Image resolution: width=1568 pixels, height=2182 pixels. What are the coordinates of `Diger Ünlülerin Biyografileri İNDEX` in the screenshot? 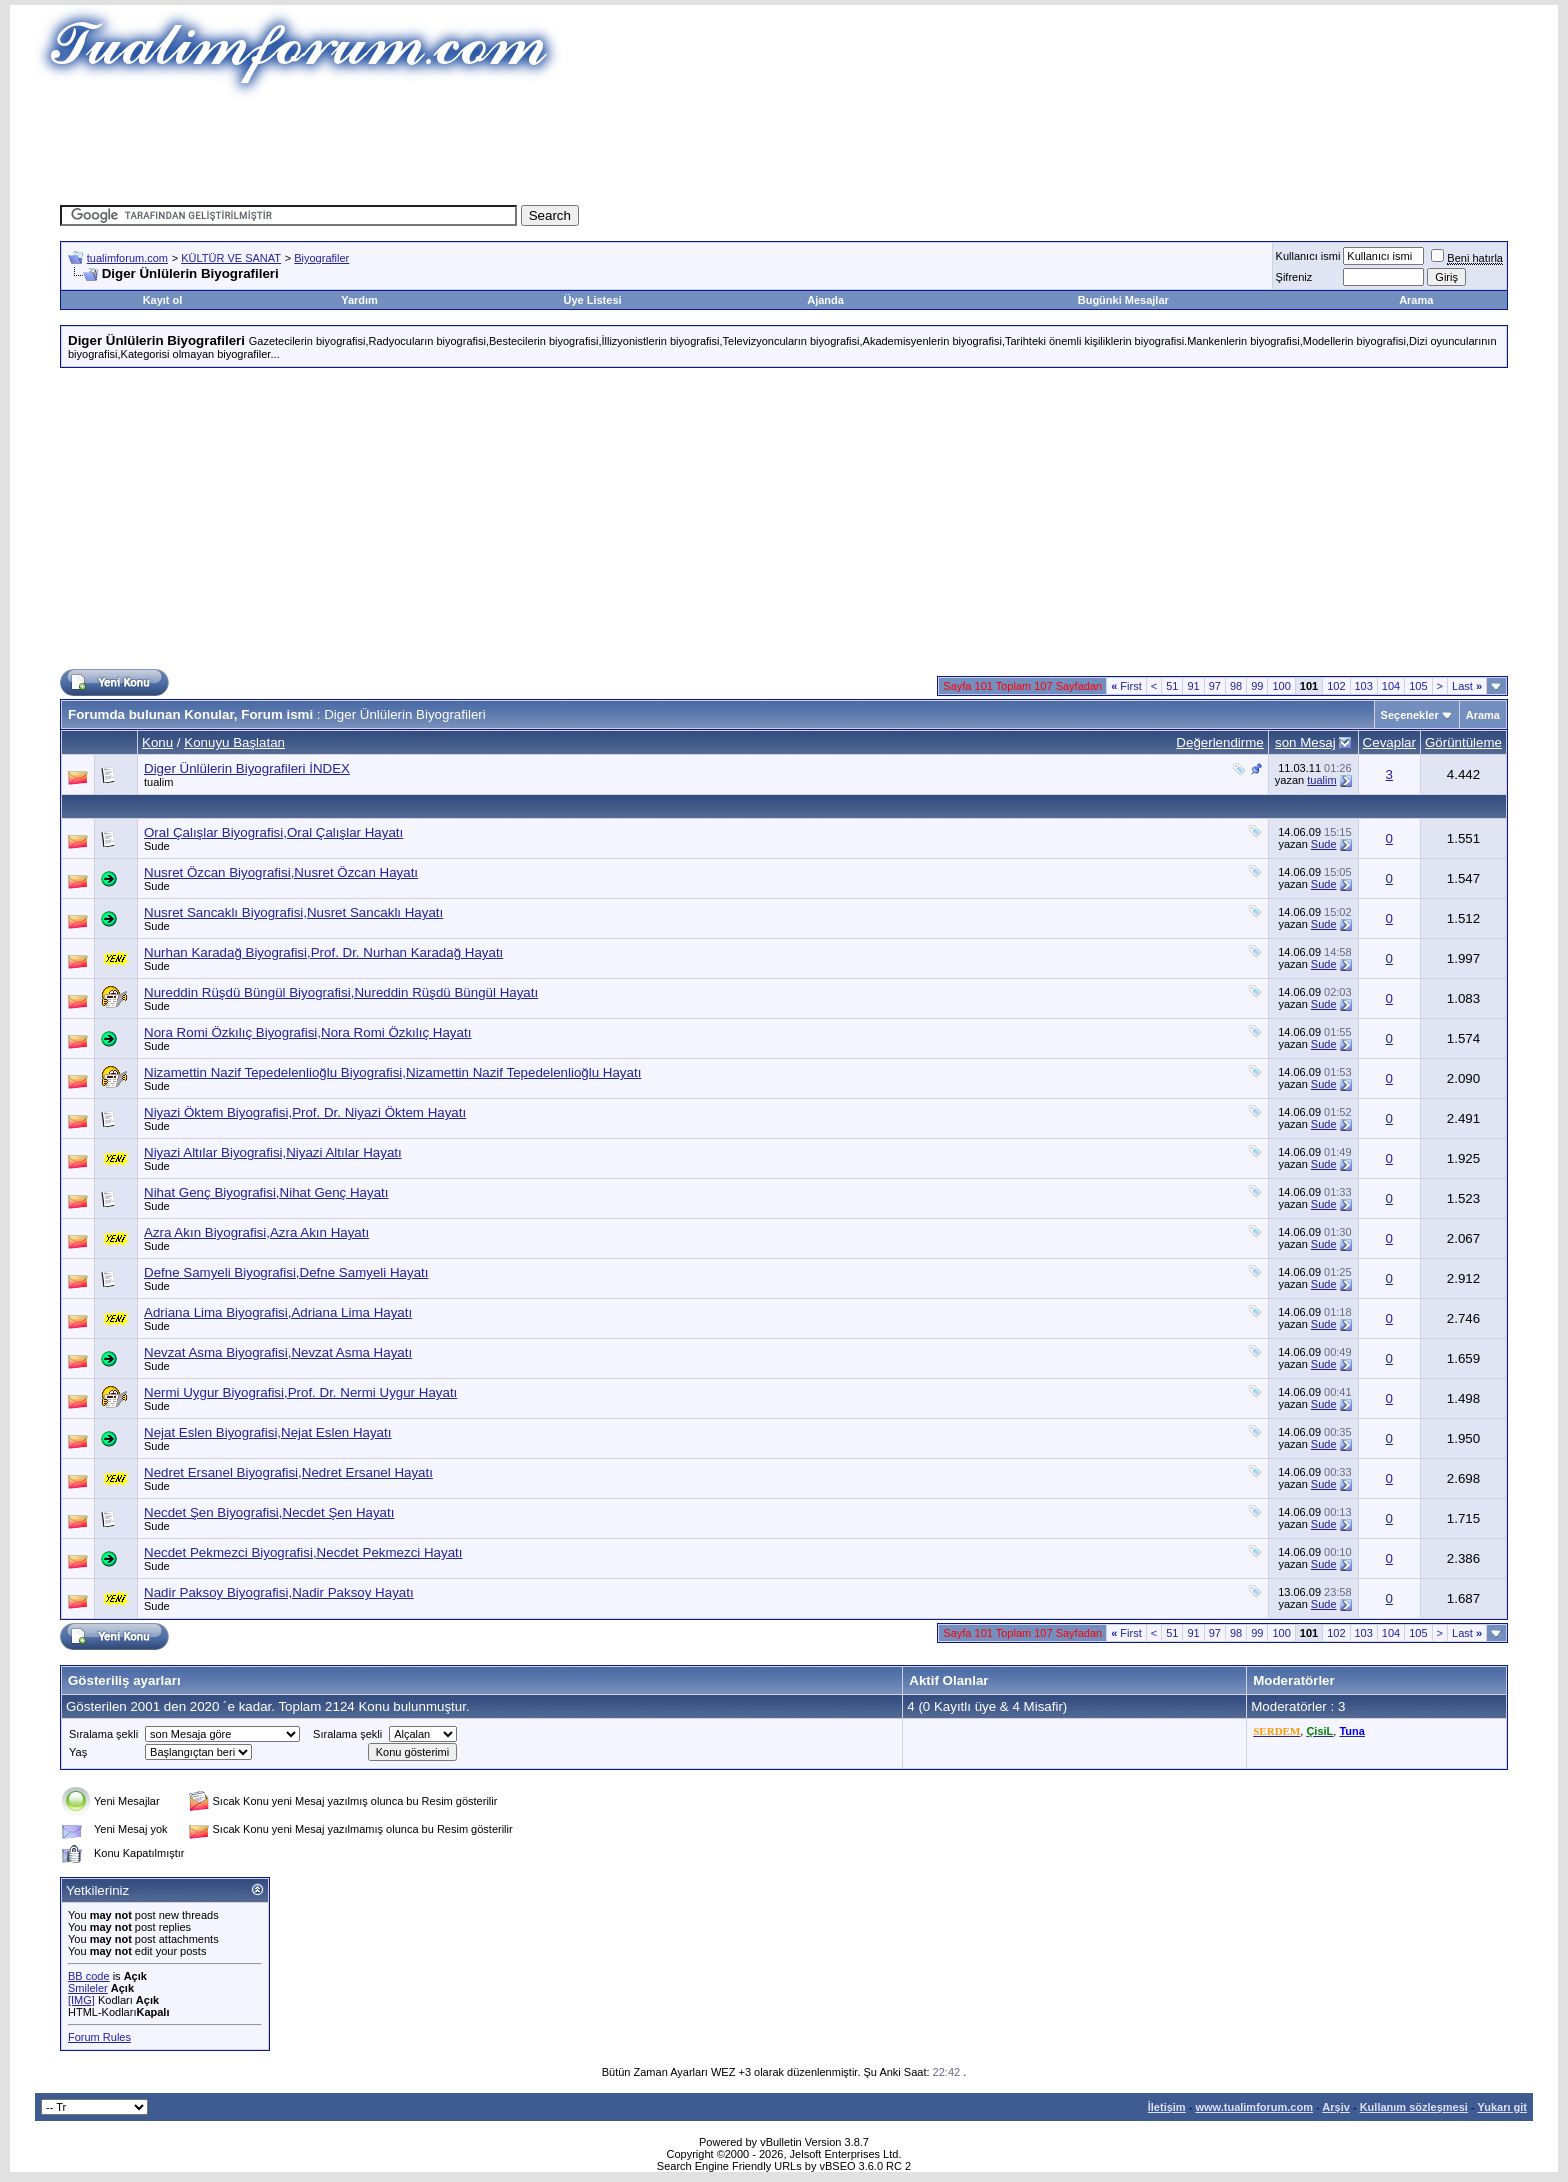 It's located at (247, 768).